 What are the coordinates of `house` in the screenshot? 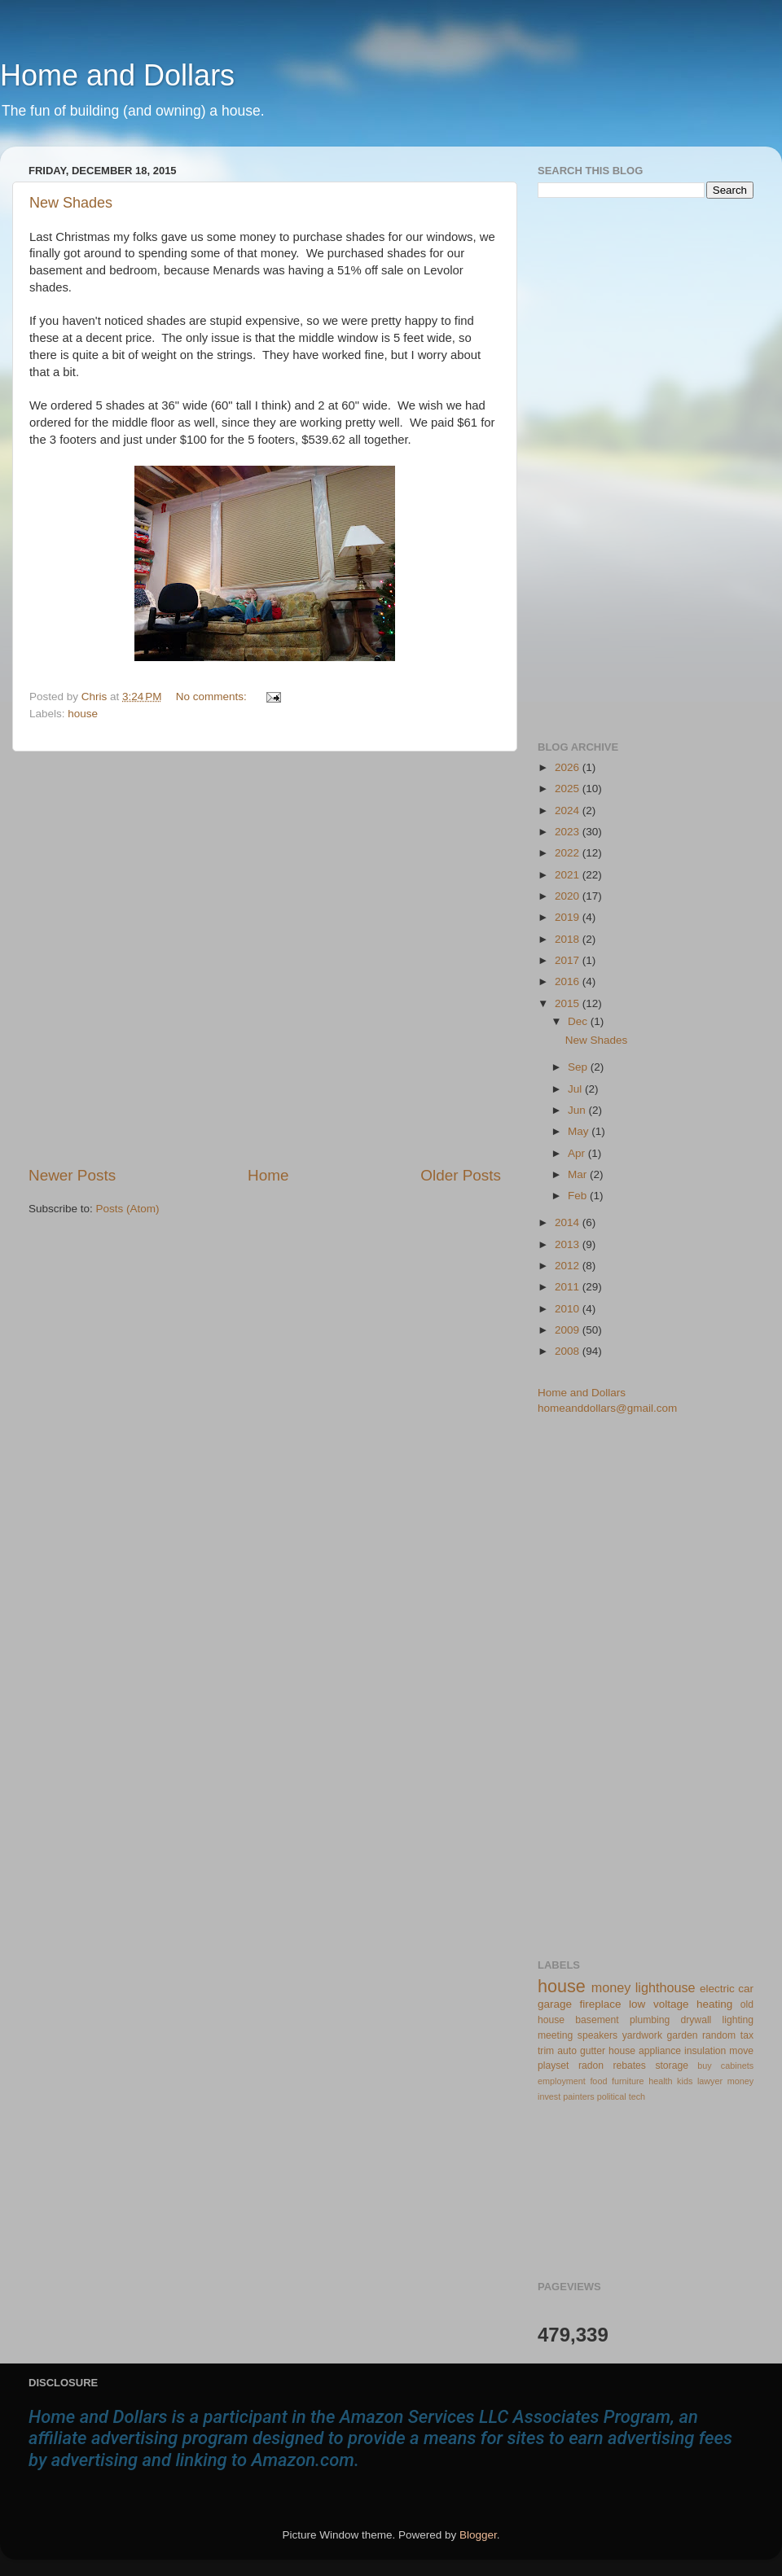 It's located at (83, 714).